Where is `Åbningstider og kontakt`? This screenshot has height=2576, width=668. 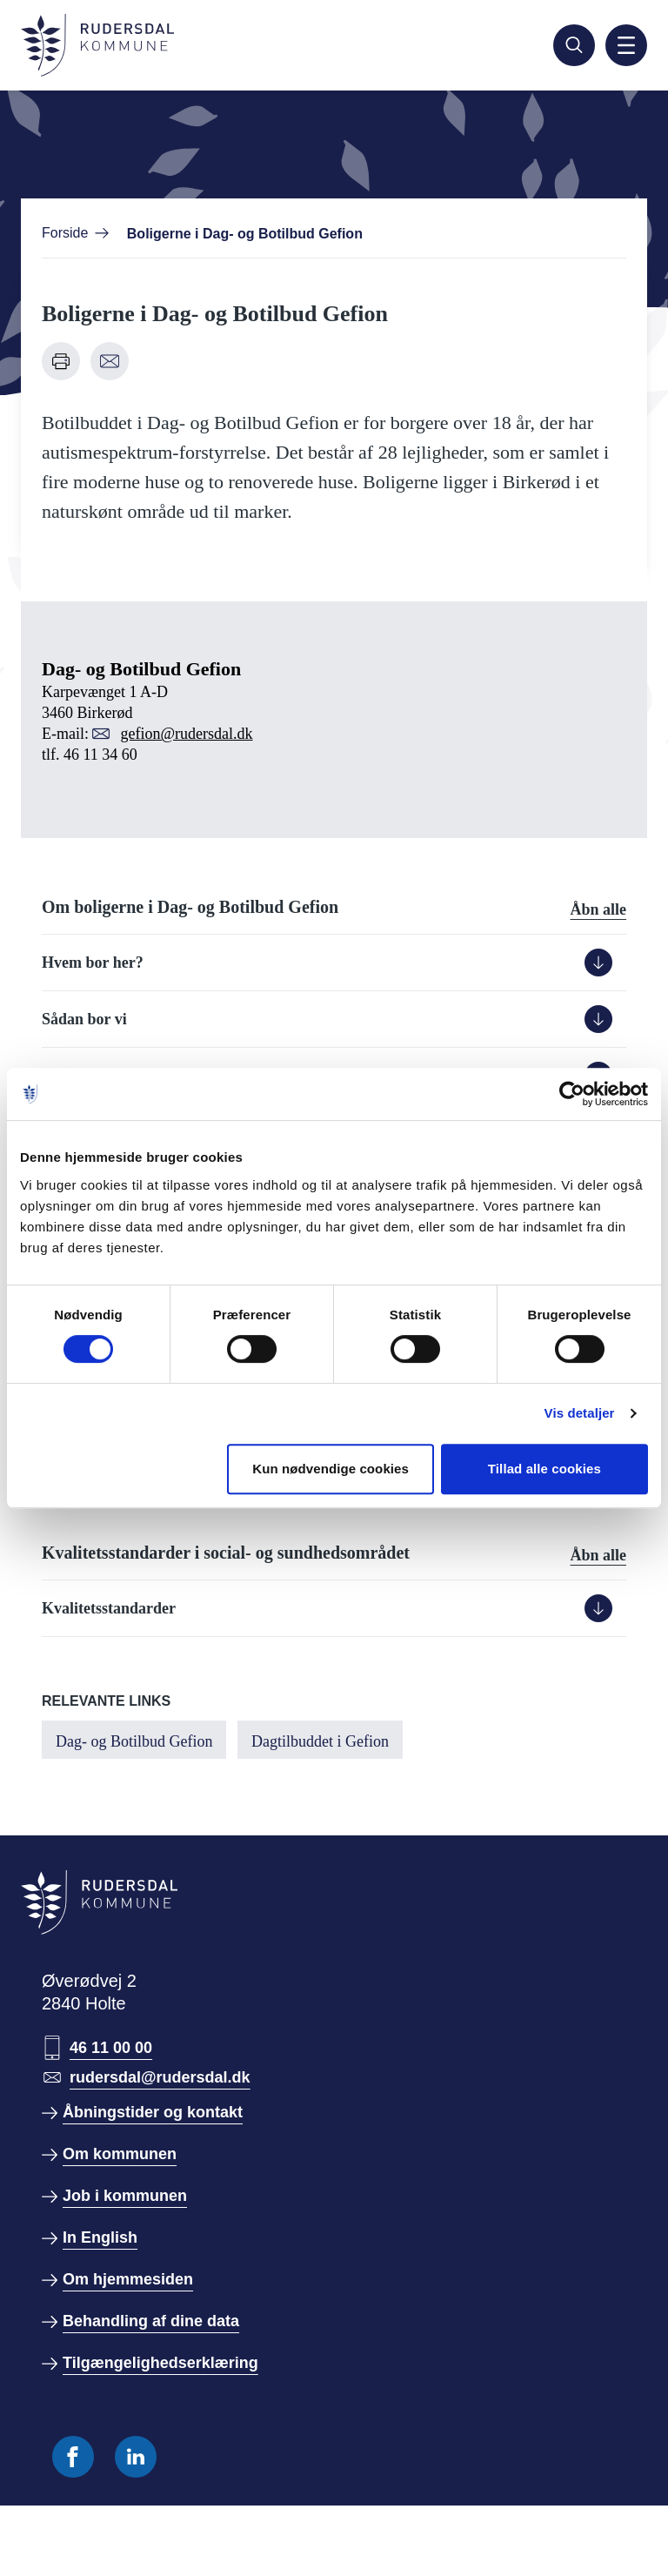 Åbningstider og kontakt is located at coordinates (153, 2112).